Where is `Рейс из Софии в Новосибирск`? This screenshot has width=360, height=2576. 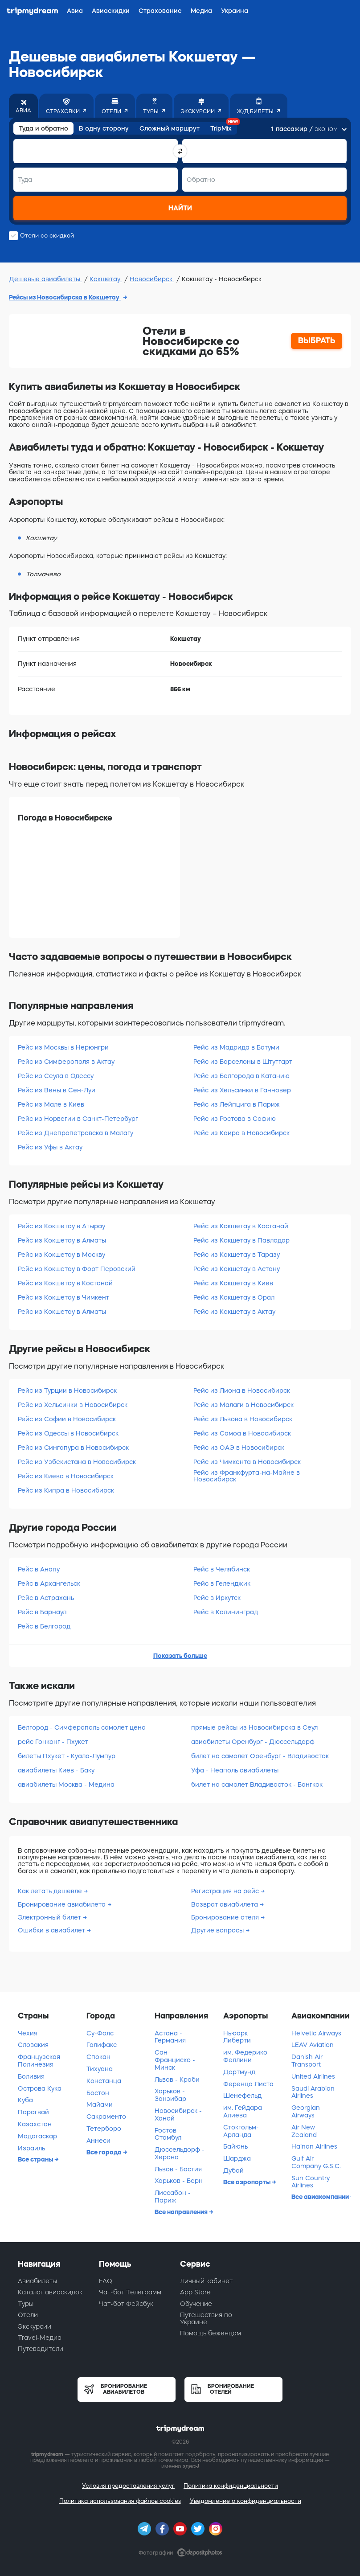
Рейс из Софии в Новосибирск is located at coordinates (67, 1419).